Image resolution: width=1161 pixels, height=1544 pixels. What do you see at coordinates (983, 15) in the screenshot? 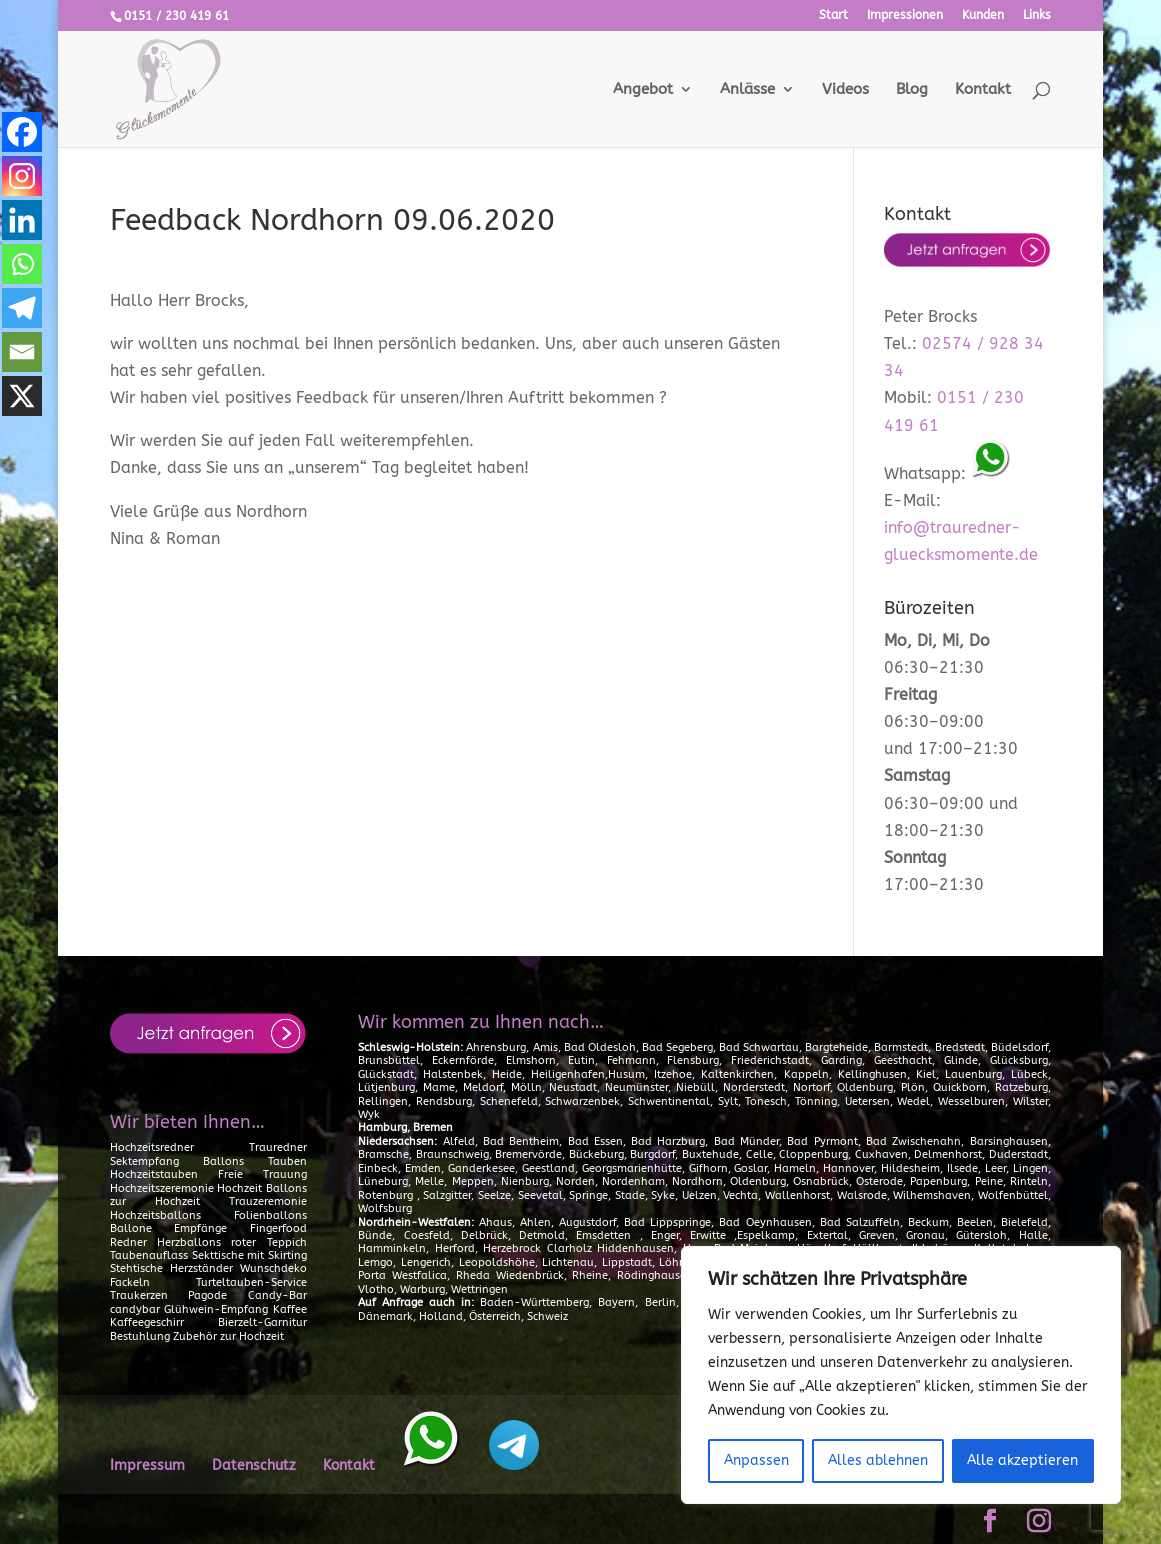
I see `Kunden` at bounding box center [983, 15].